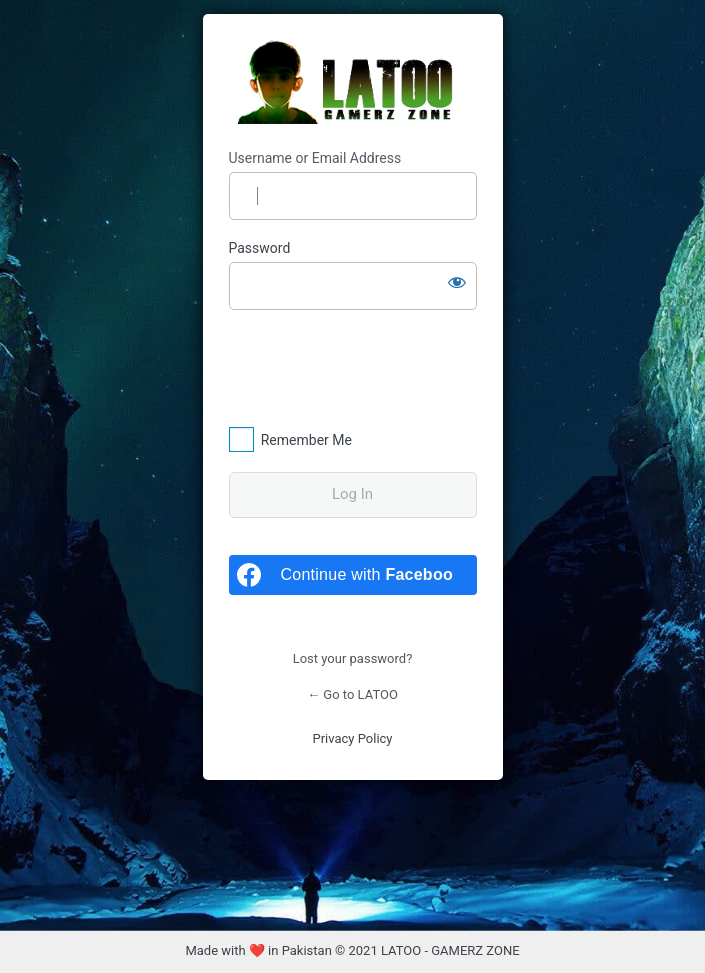  What do you see at coordinates (306, 440) in the screenshot?
I see `Remember Me` at bounding box center [306, 440].